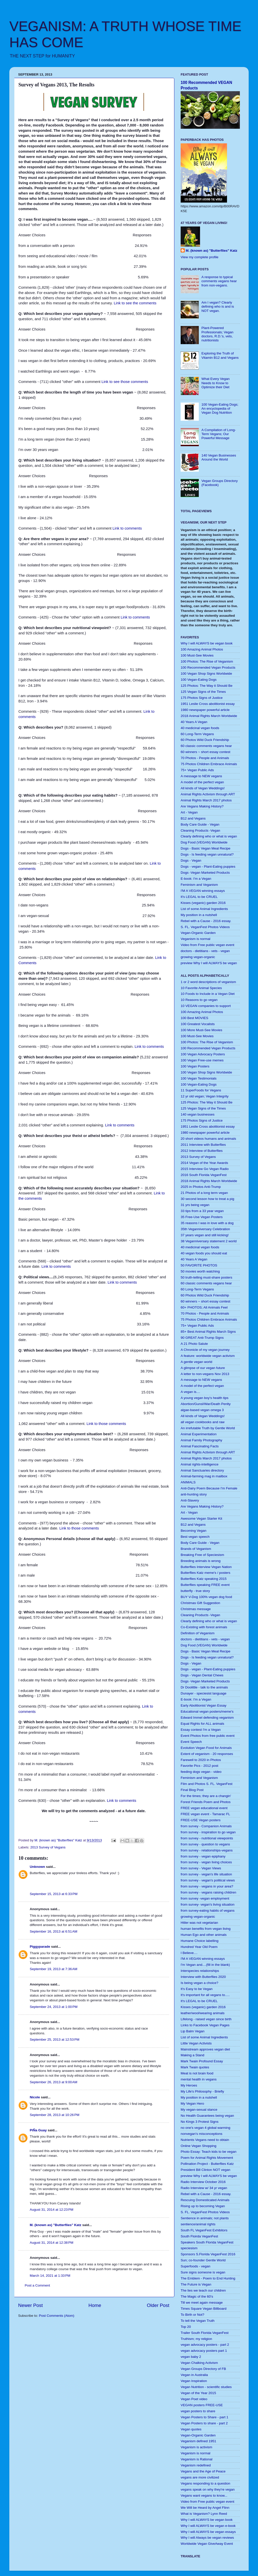 The image size is (258, 2576). I want to click on Anti-Dairy Poem Because I'm Female, so click(209, 1488).